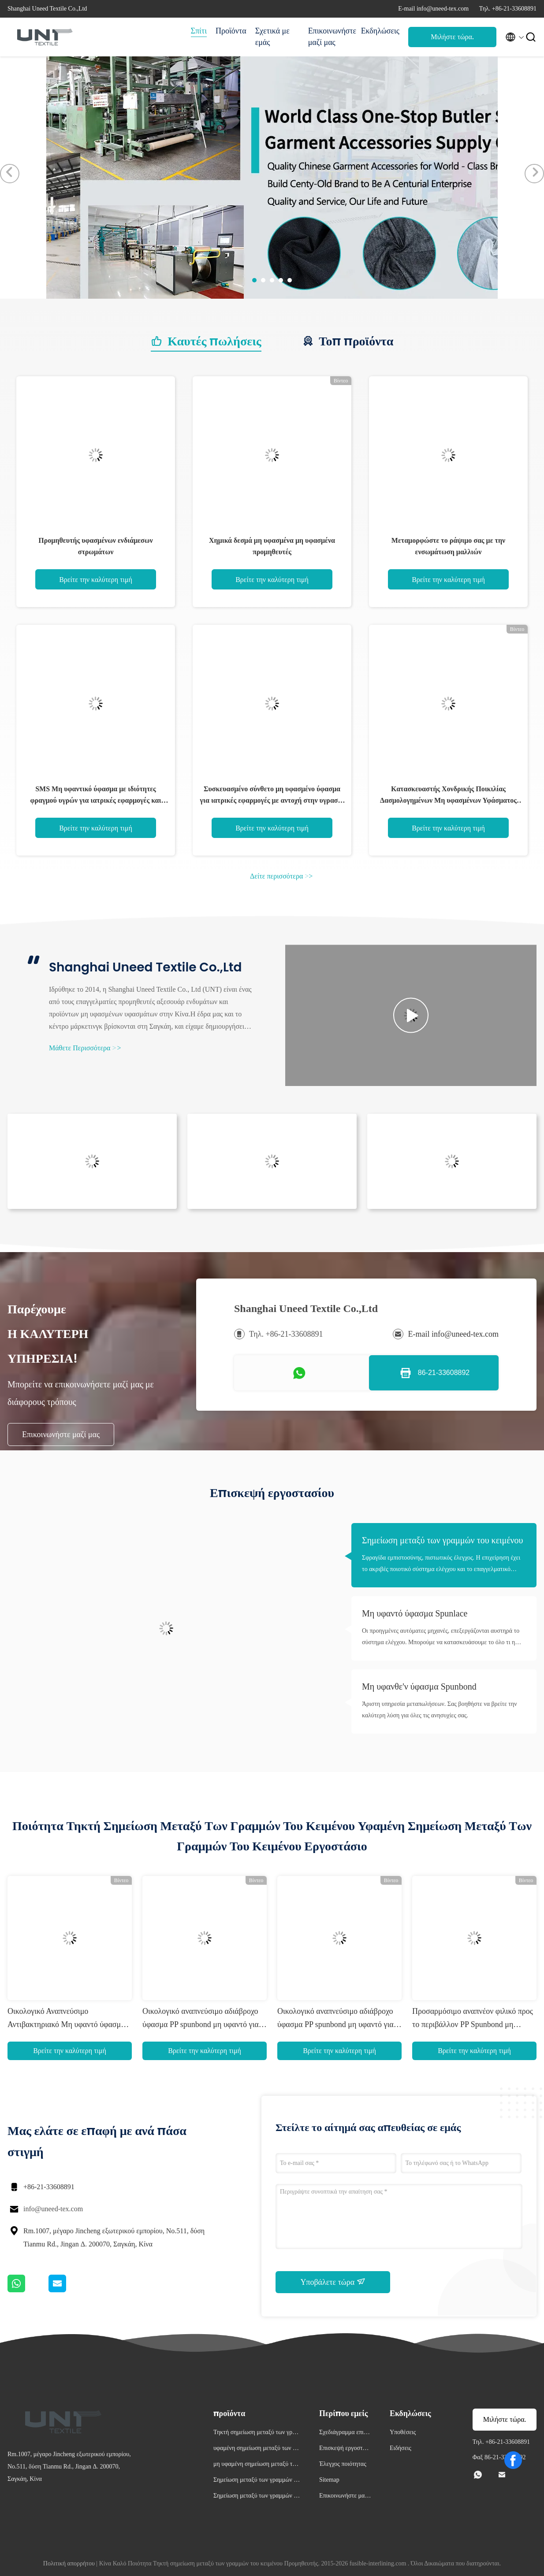 This screenshot has height=2576, width=544. I want to click on Μάθετε Περισσότερα, so click(85, 1048).